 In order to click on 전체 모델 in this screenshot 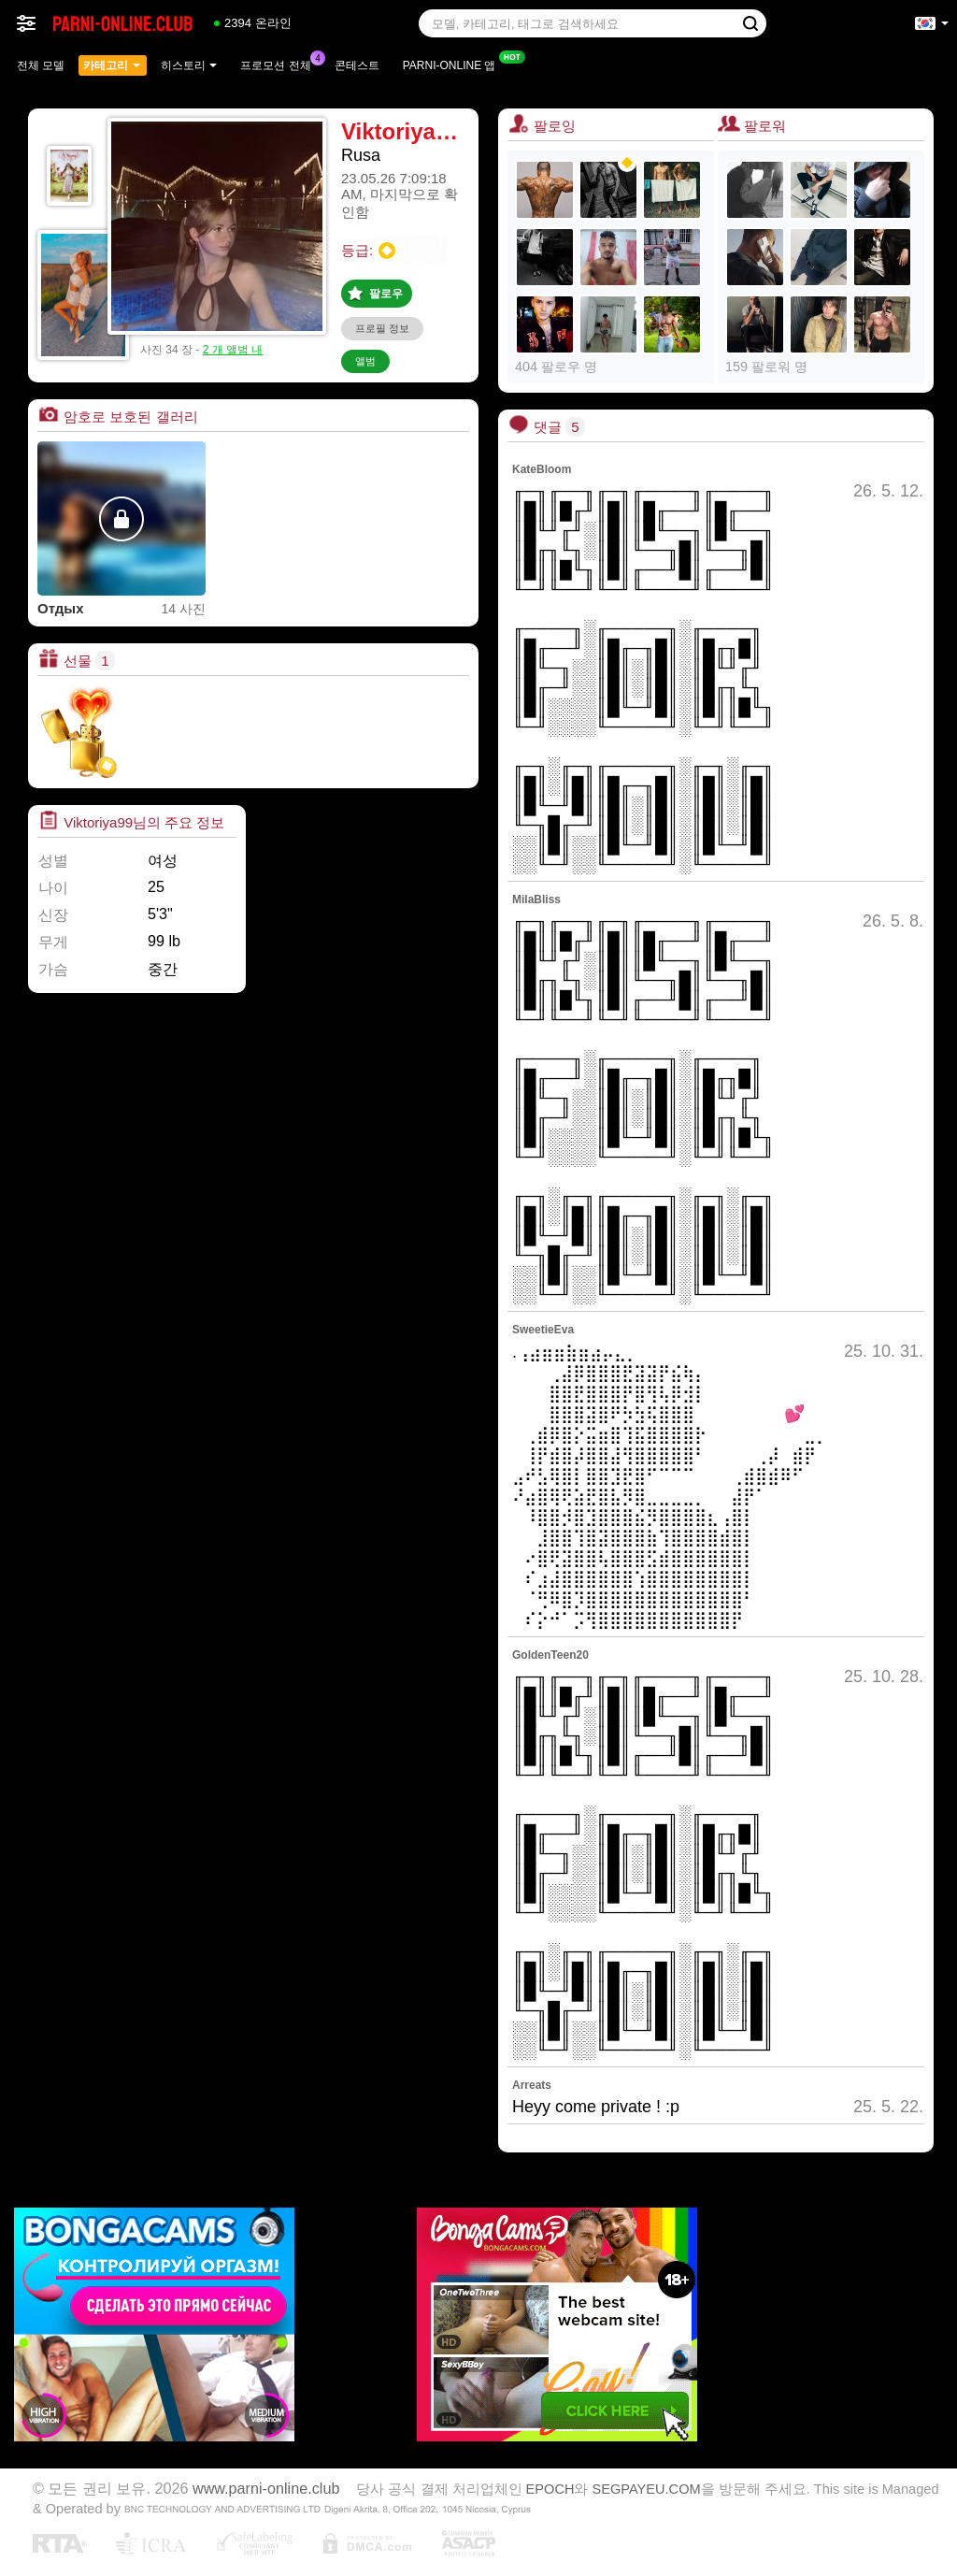, I will do `click(40, 65)`.